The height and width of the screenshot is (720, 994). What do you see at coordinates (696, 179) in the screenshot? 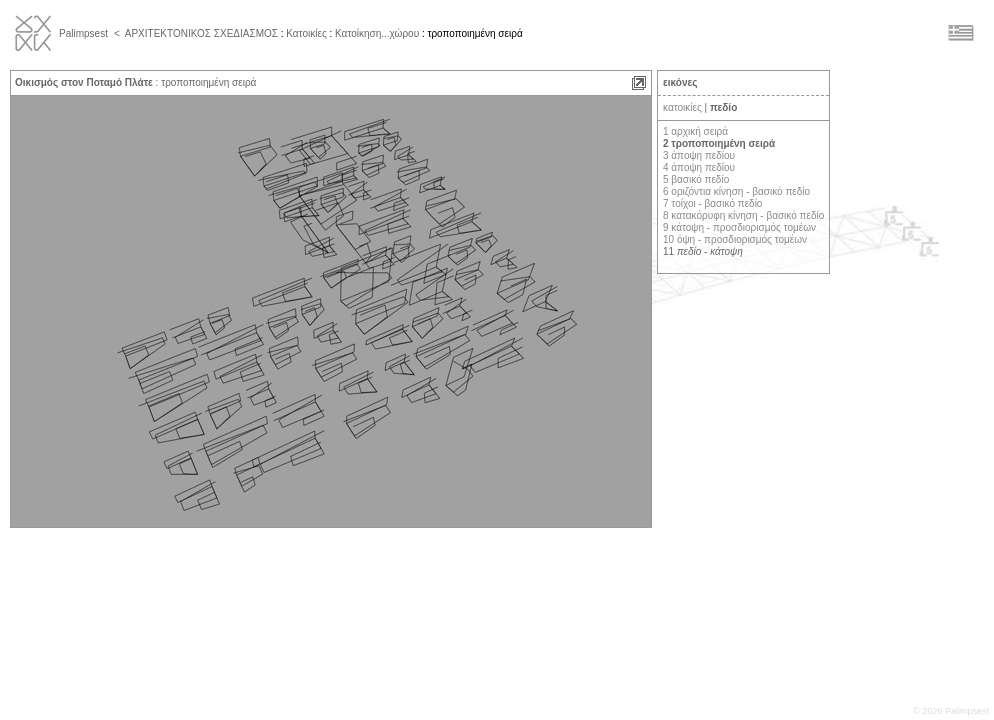
I see `5 βασικό πεδίο` at bounding box center [696, 179].